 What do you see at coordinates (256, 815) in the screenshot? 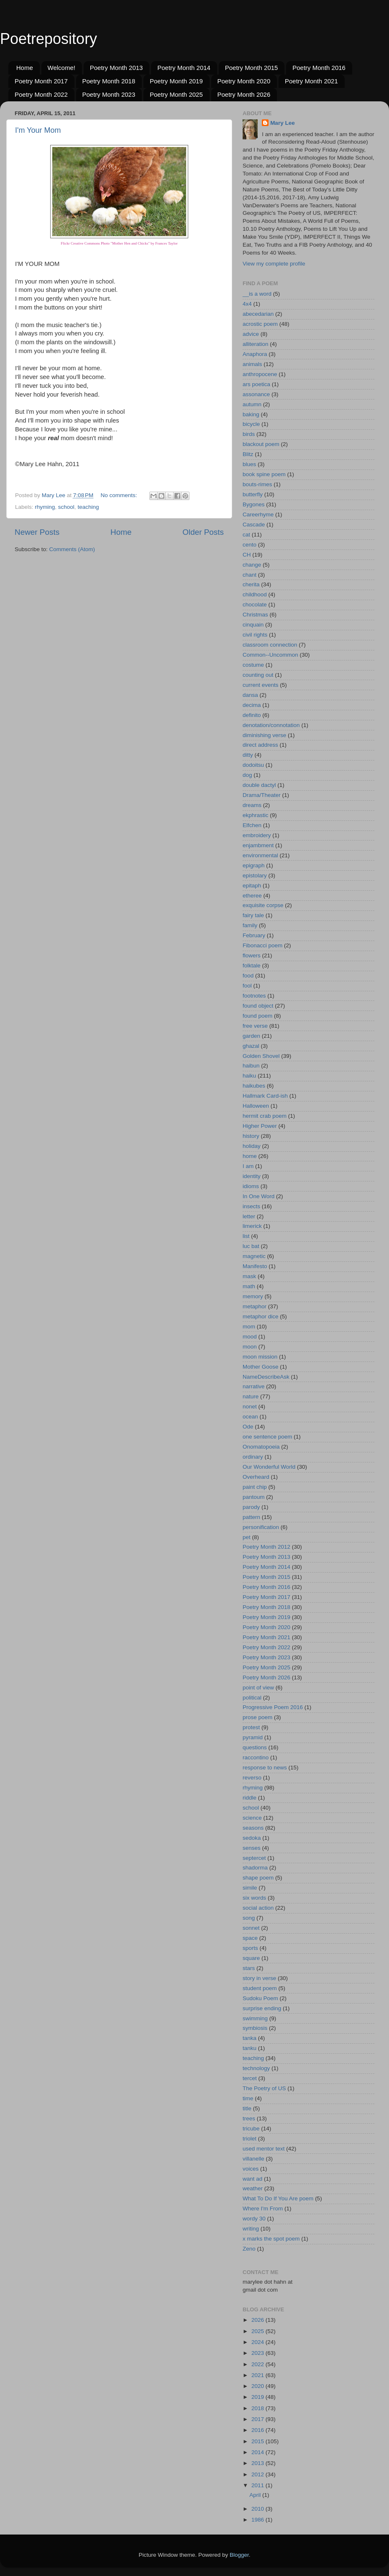
I see `ekphrastic` at bounding box center [256, 815].